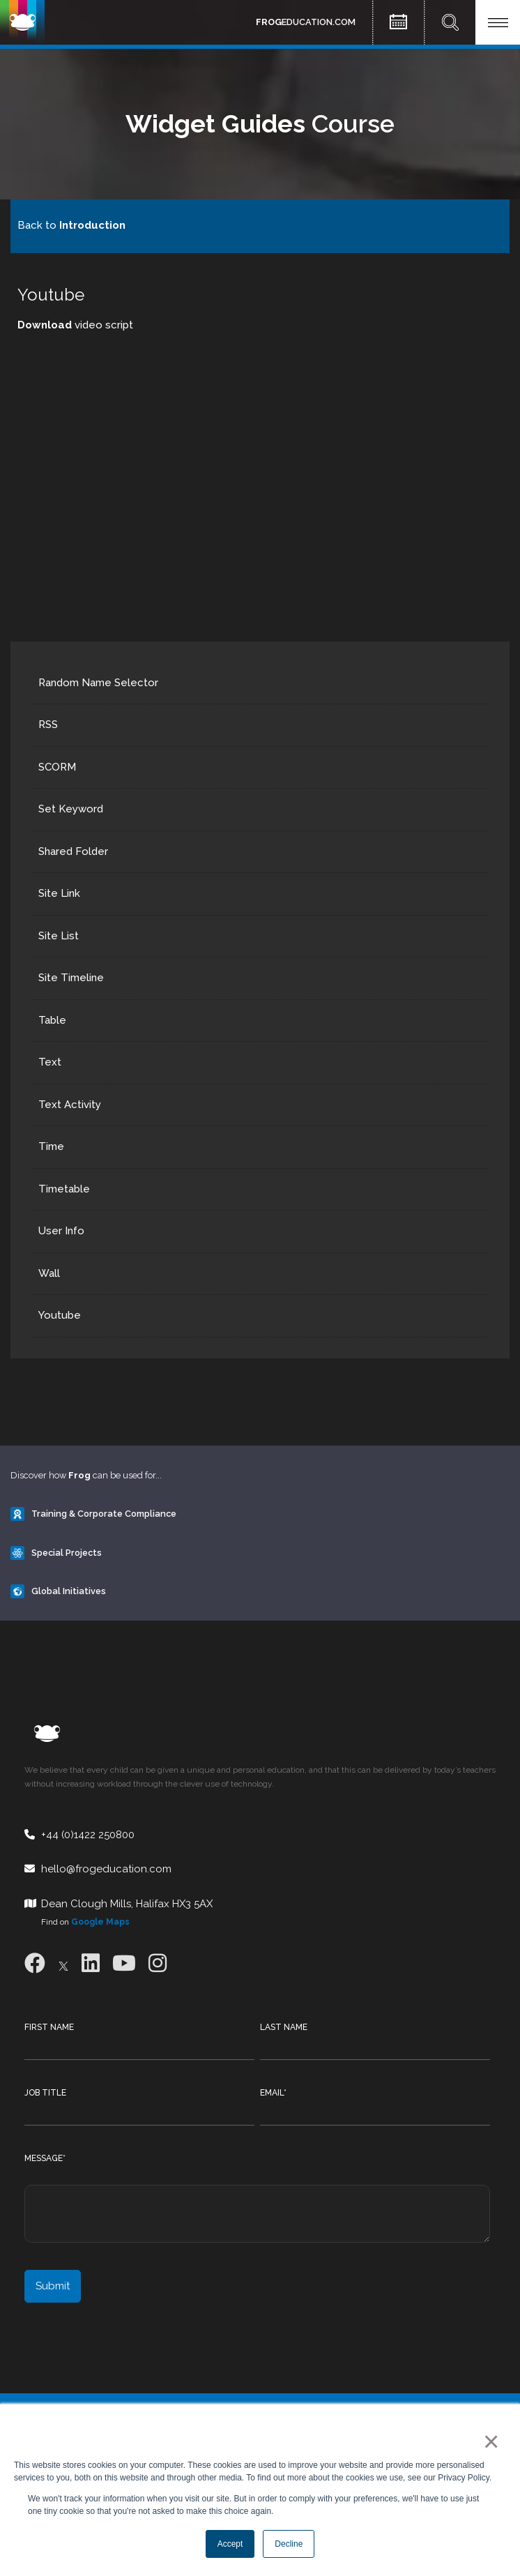 Image resolution: width=520 pixels, height=2576 pixels. What do you see at coordinates (64, 1189) in the screenshot?
I see `Timetable` at bounding box center [64, 1189].